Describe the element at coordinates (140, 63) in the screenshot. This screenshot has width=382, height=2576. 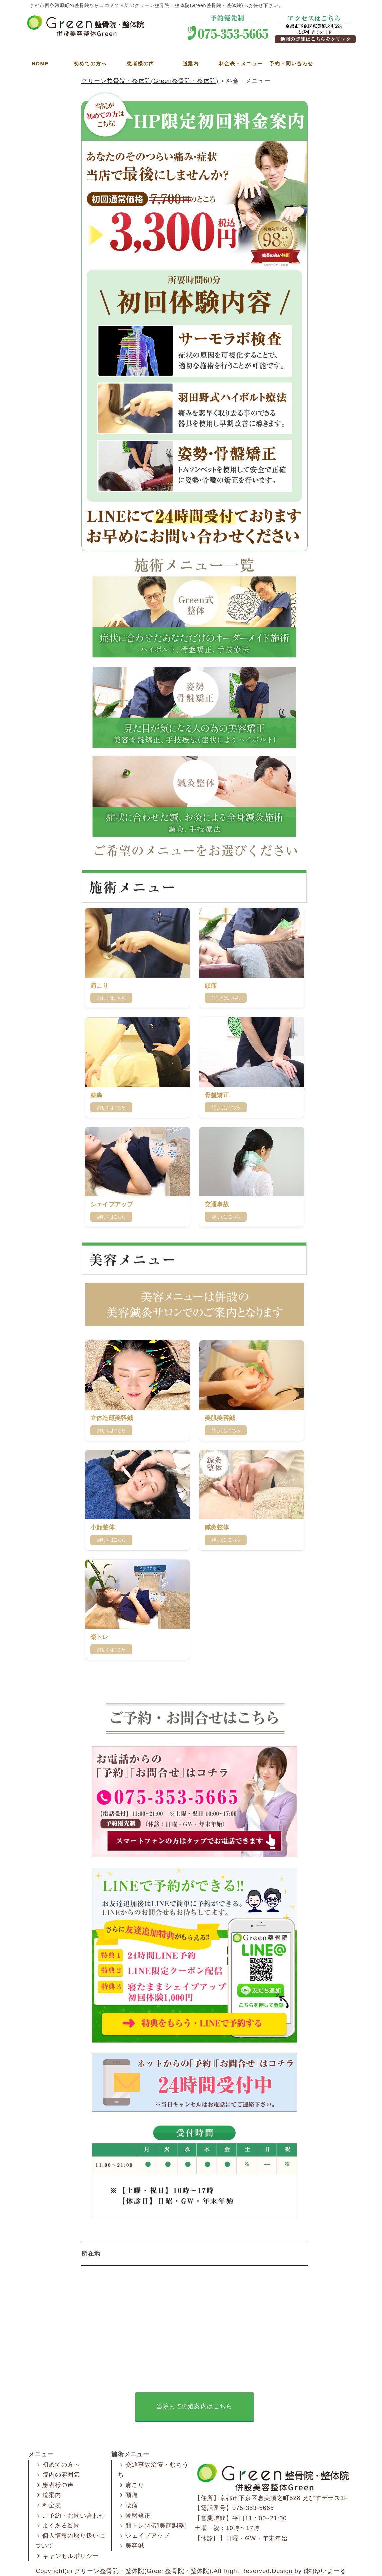
I see `患者様の声` at that location.